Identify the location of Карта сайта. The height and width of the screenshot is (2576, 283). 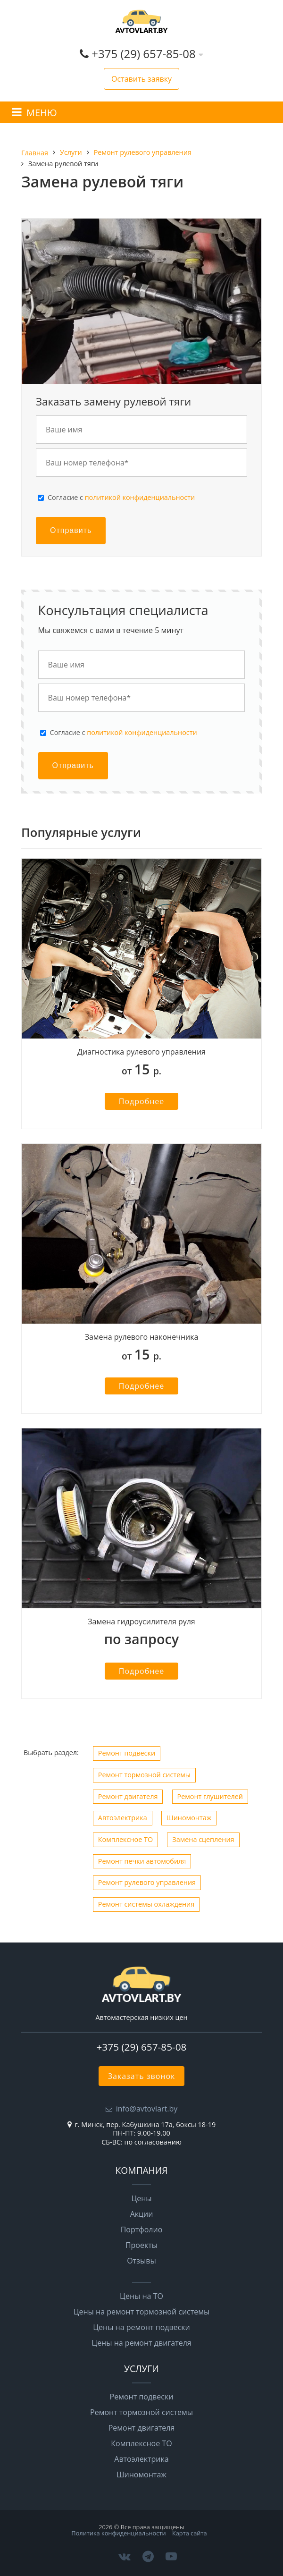
(189, 2533).